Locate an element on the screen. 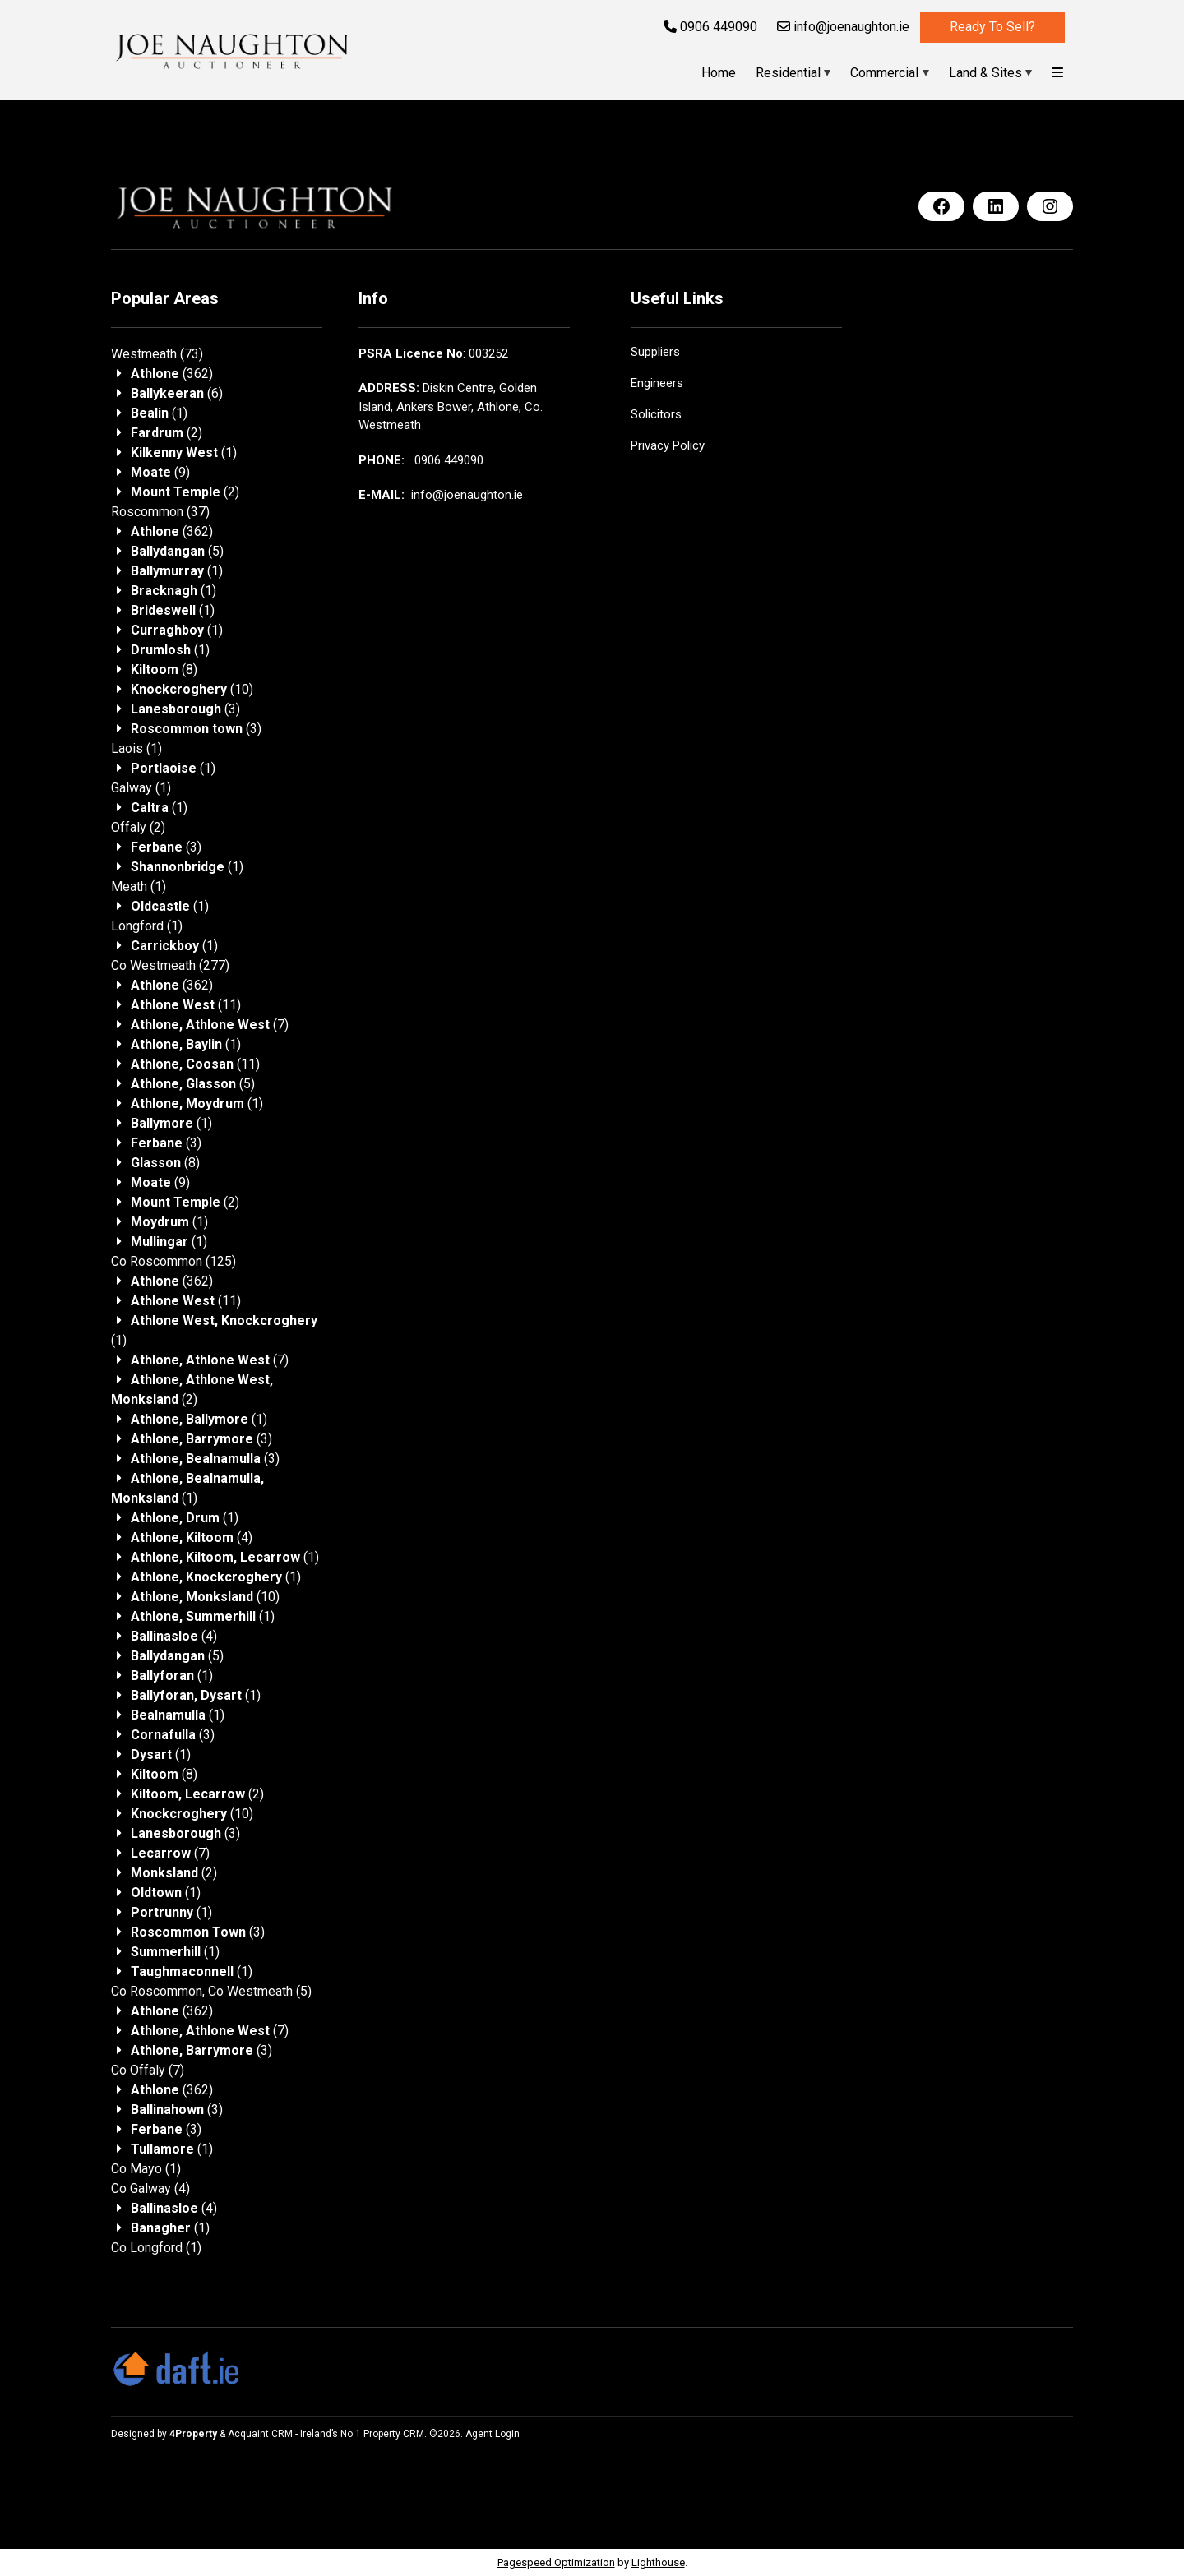 The width and height of the screenshot is (1184, 2576). [Facebook] is located at coordinates (941, 206).